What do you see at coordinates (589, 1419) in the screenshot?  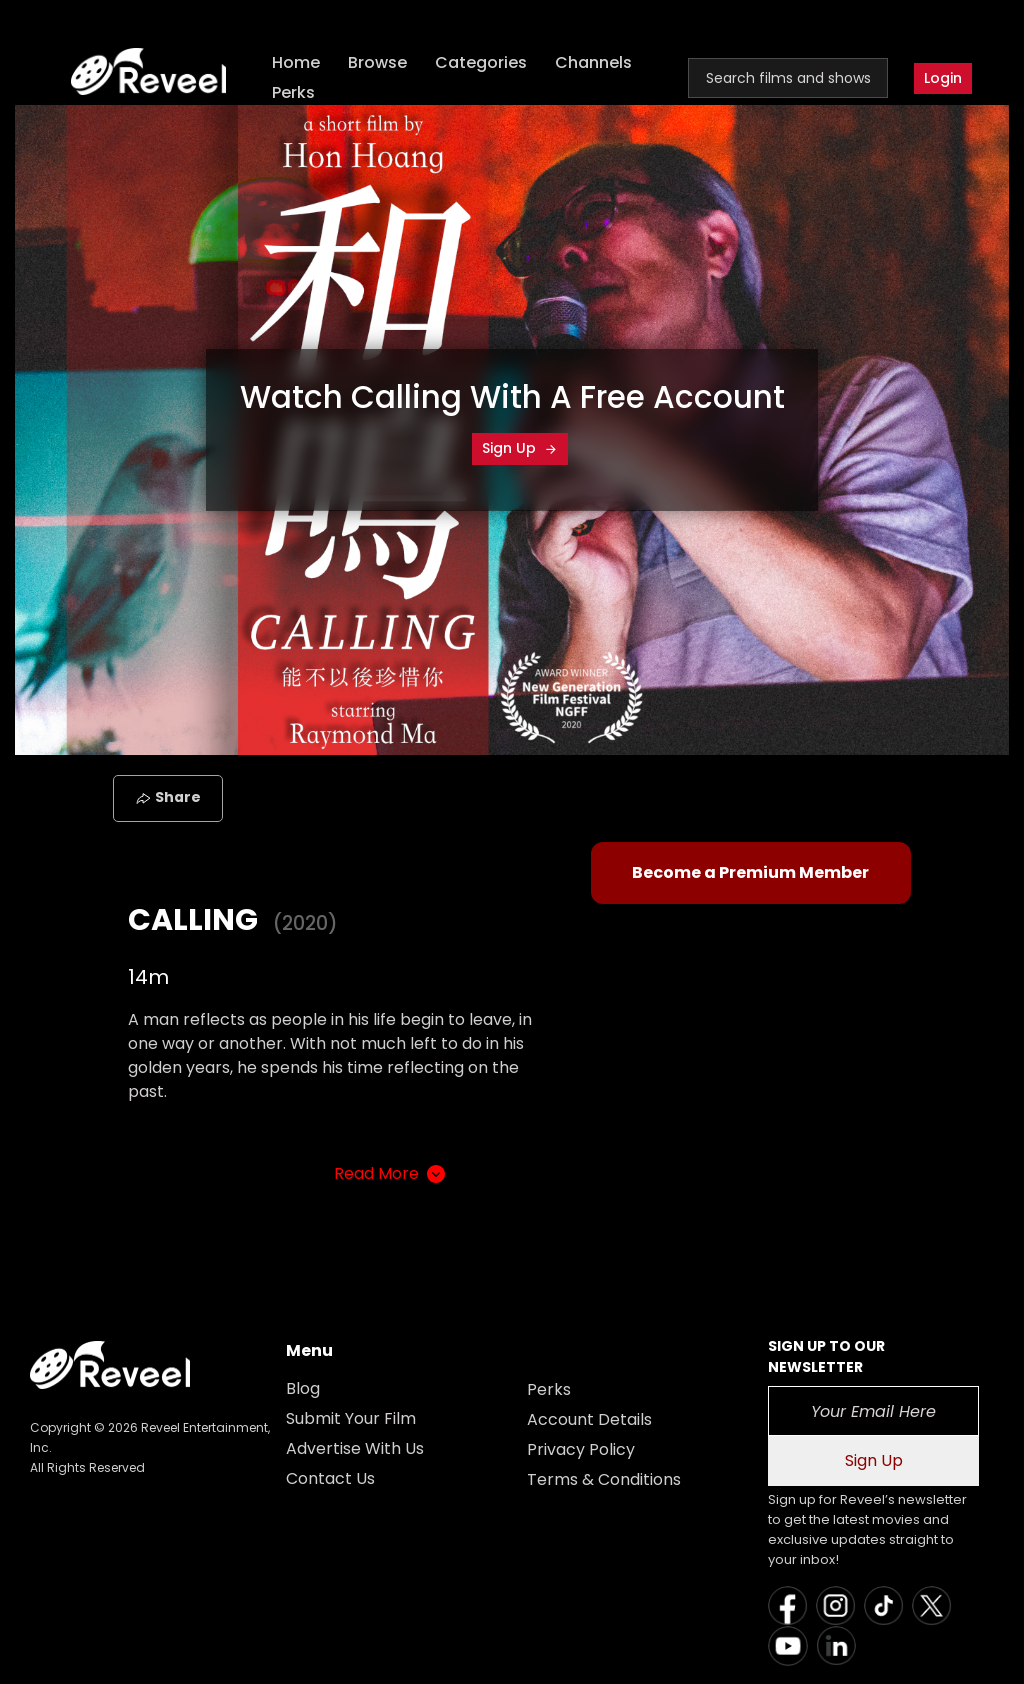 I see `Account Details` at bounding box center [589, 1419].